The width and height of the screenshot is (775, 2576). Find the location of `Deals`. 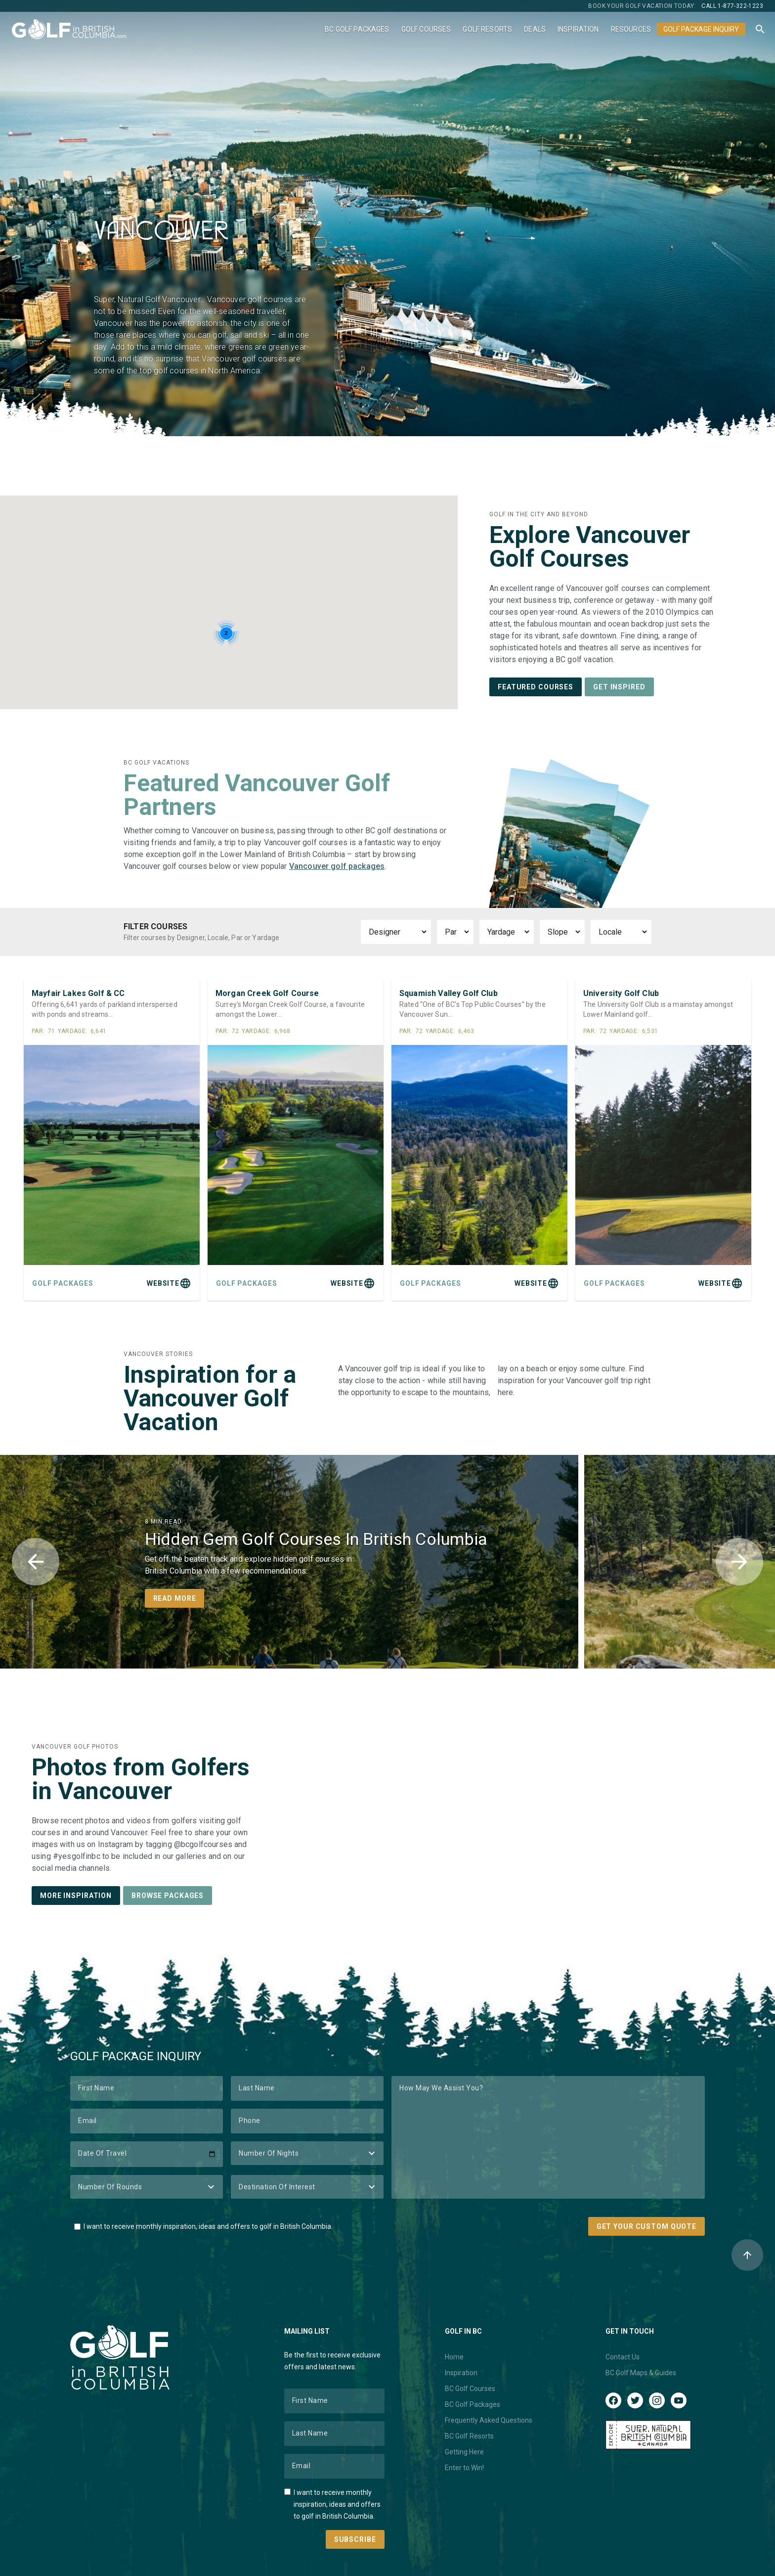

Deals is located at coordinates (535, 29).